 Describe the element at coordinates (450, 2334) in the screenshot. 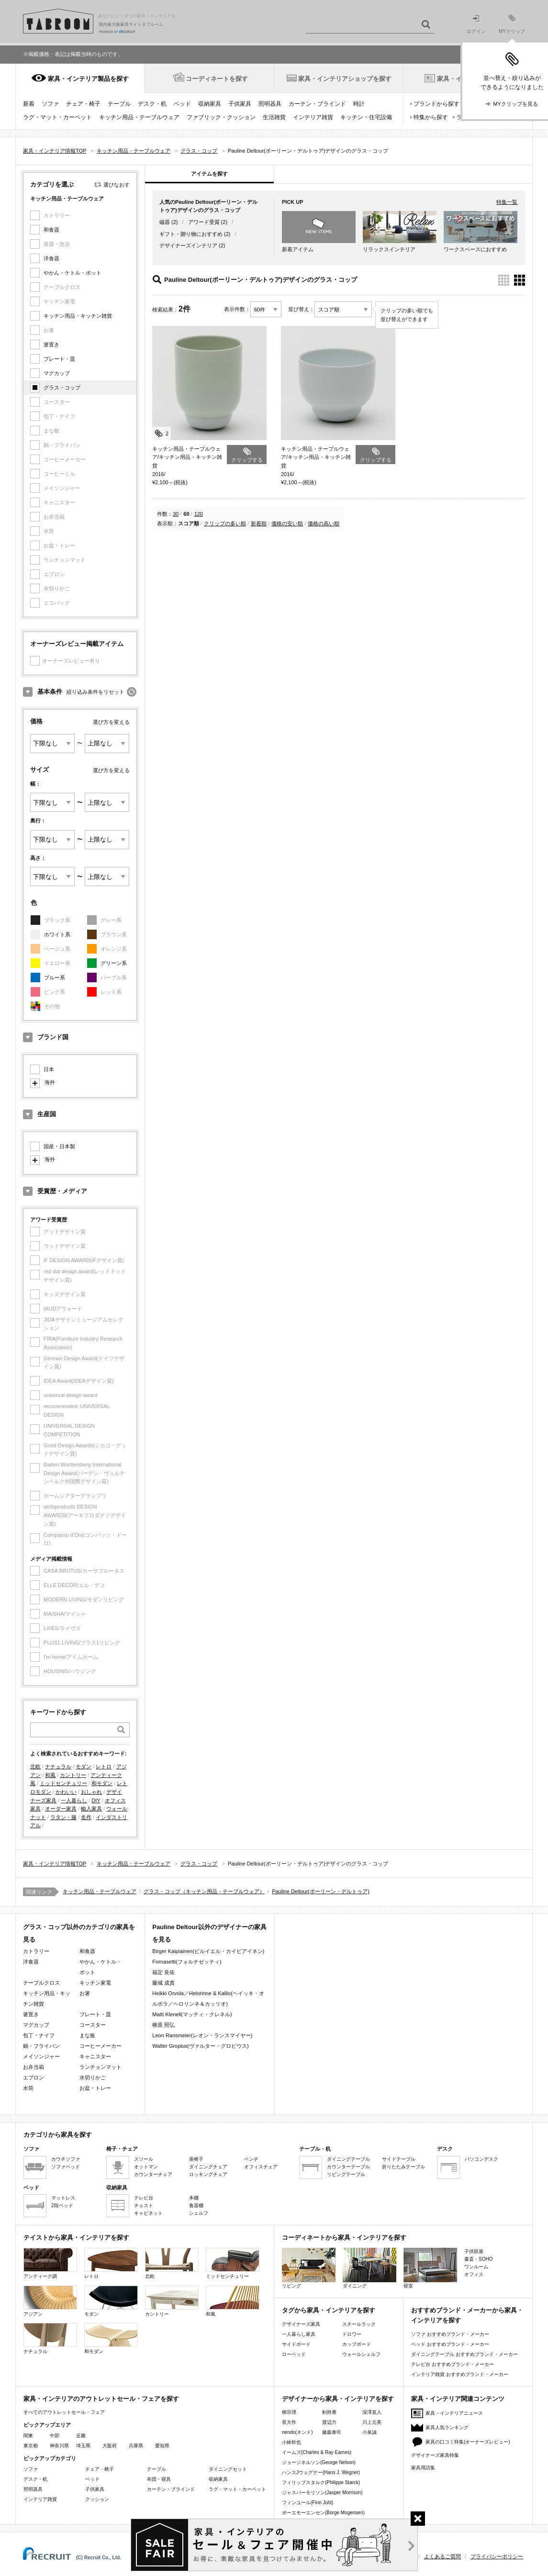

I see `ソファ おすすめブランド・メーカー` at that location.